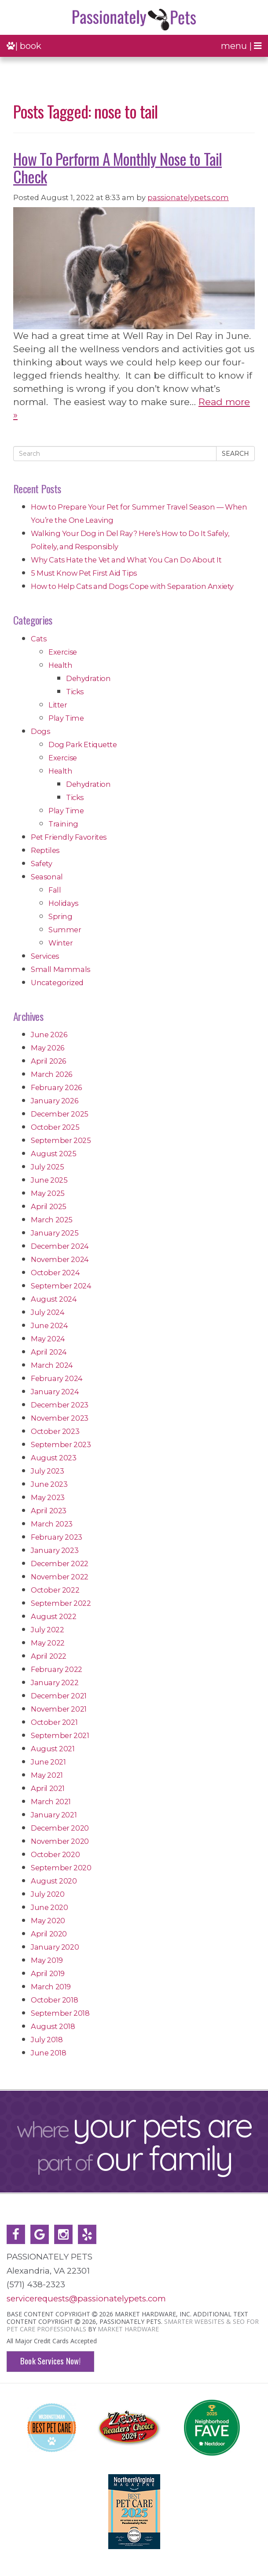  I want to click on September 2022, so click(61, 1603).